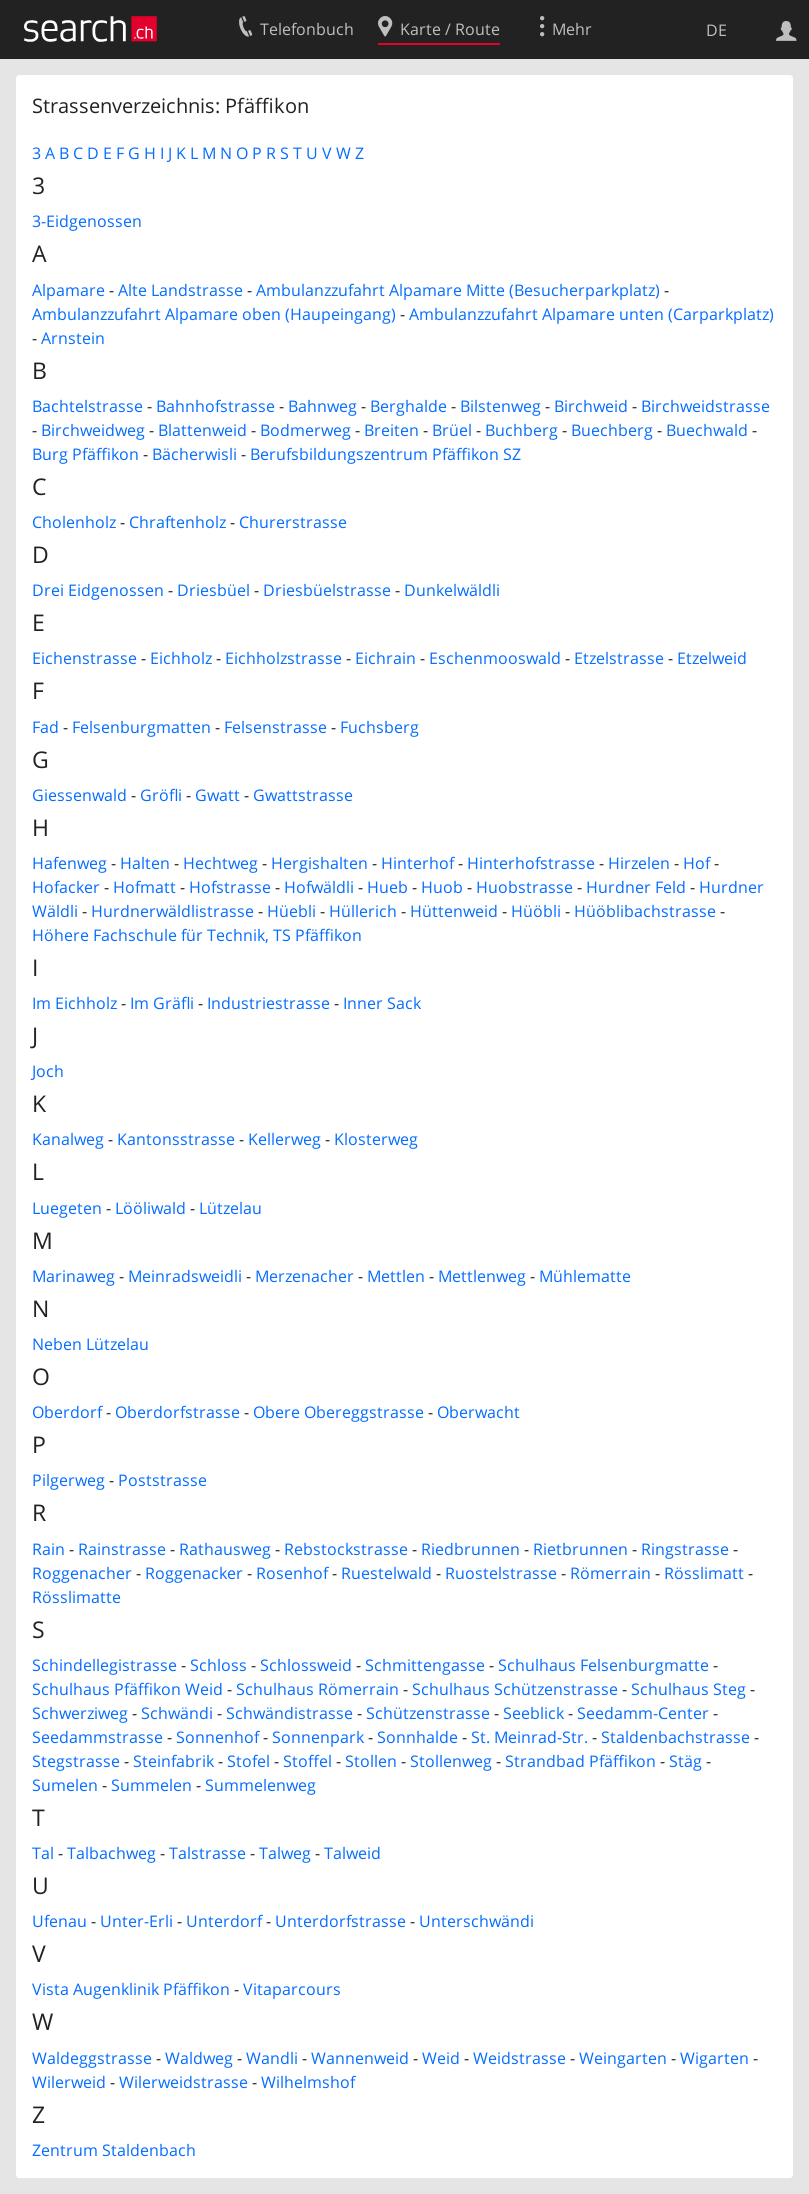 This screenshot has width=809, height=2194. I want to click on Kellerweg, so click(284, 1139).